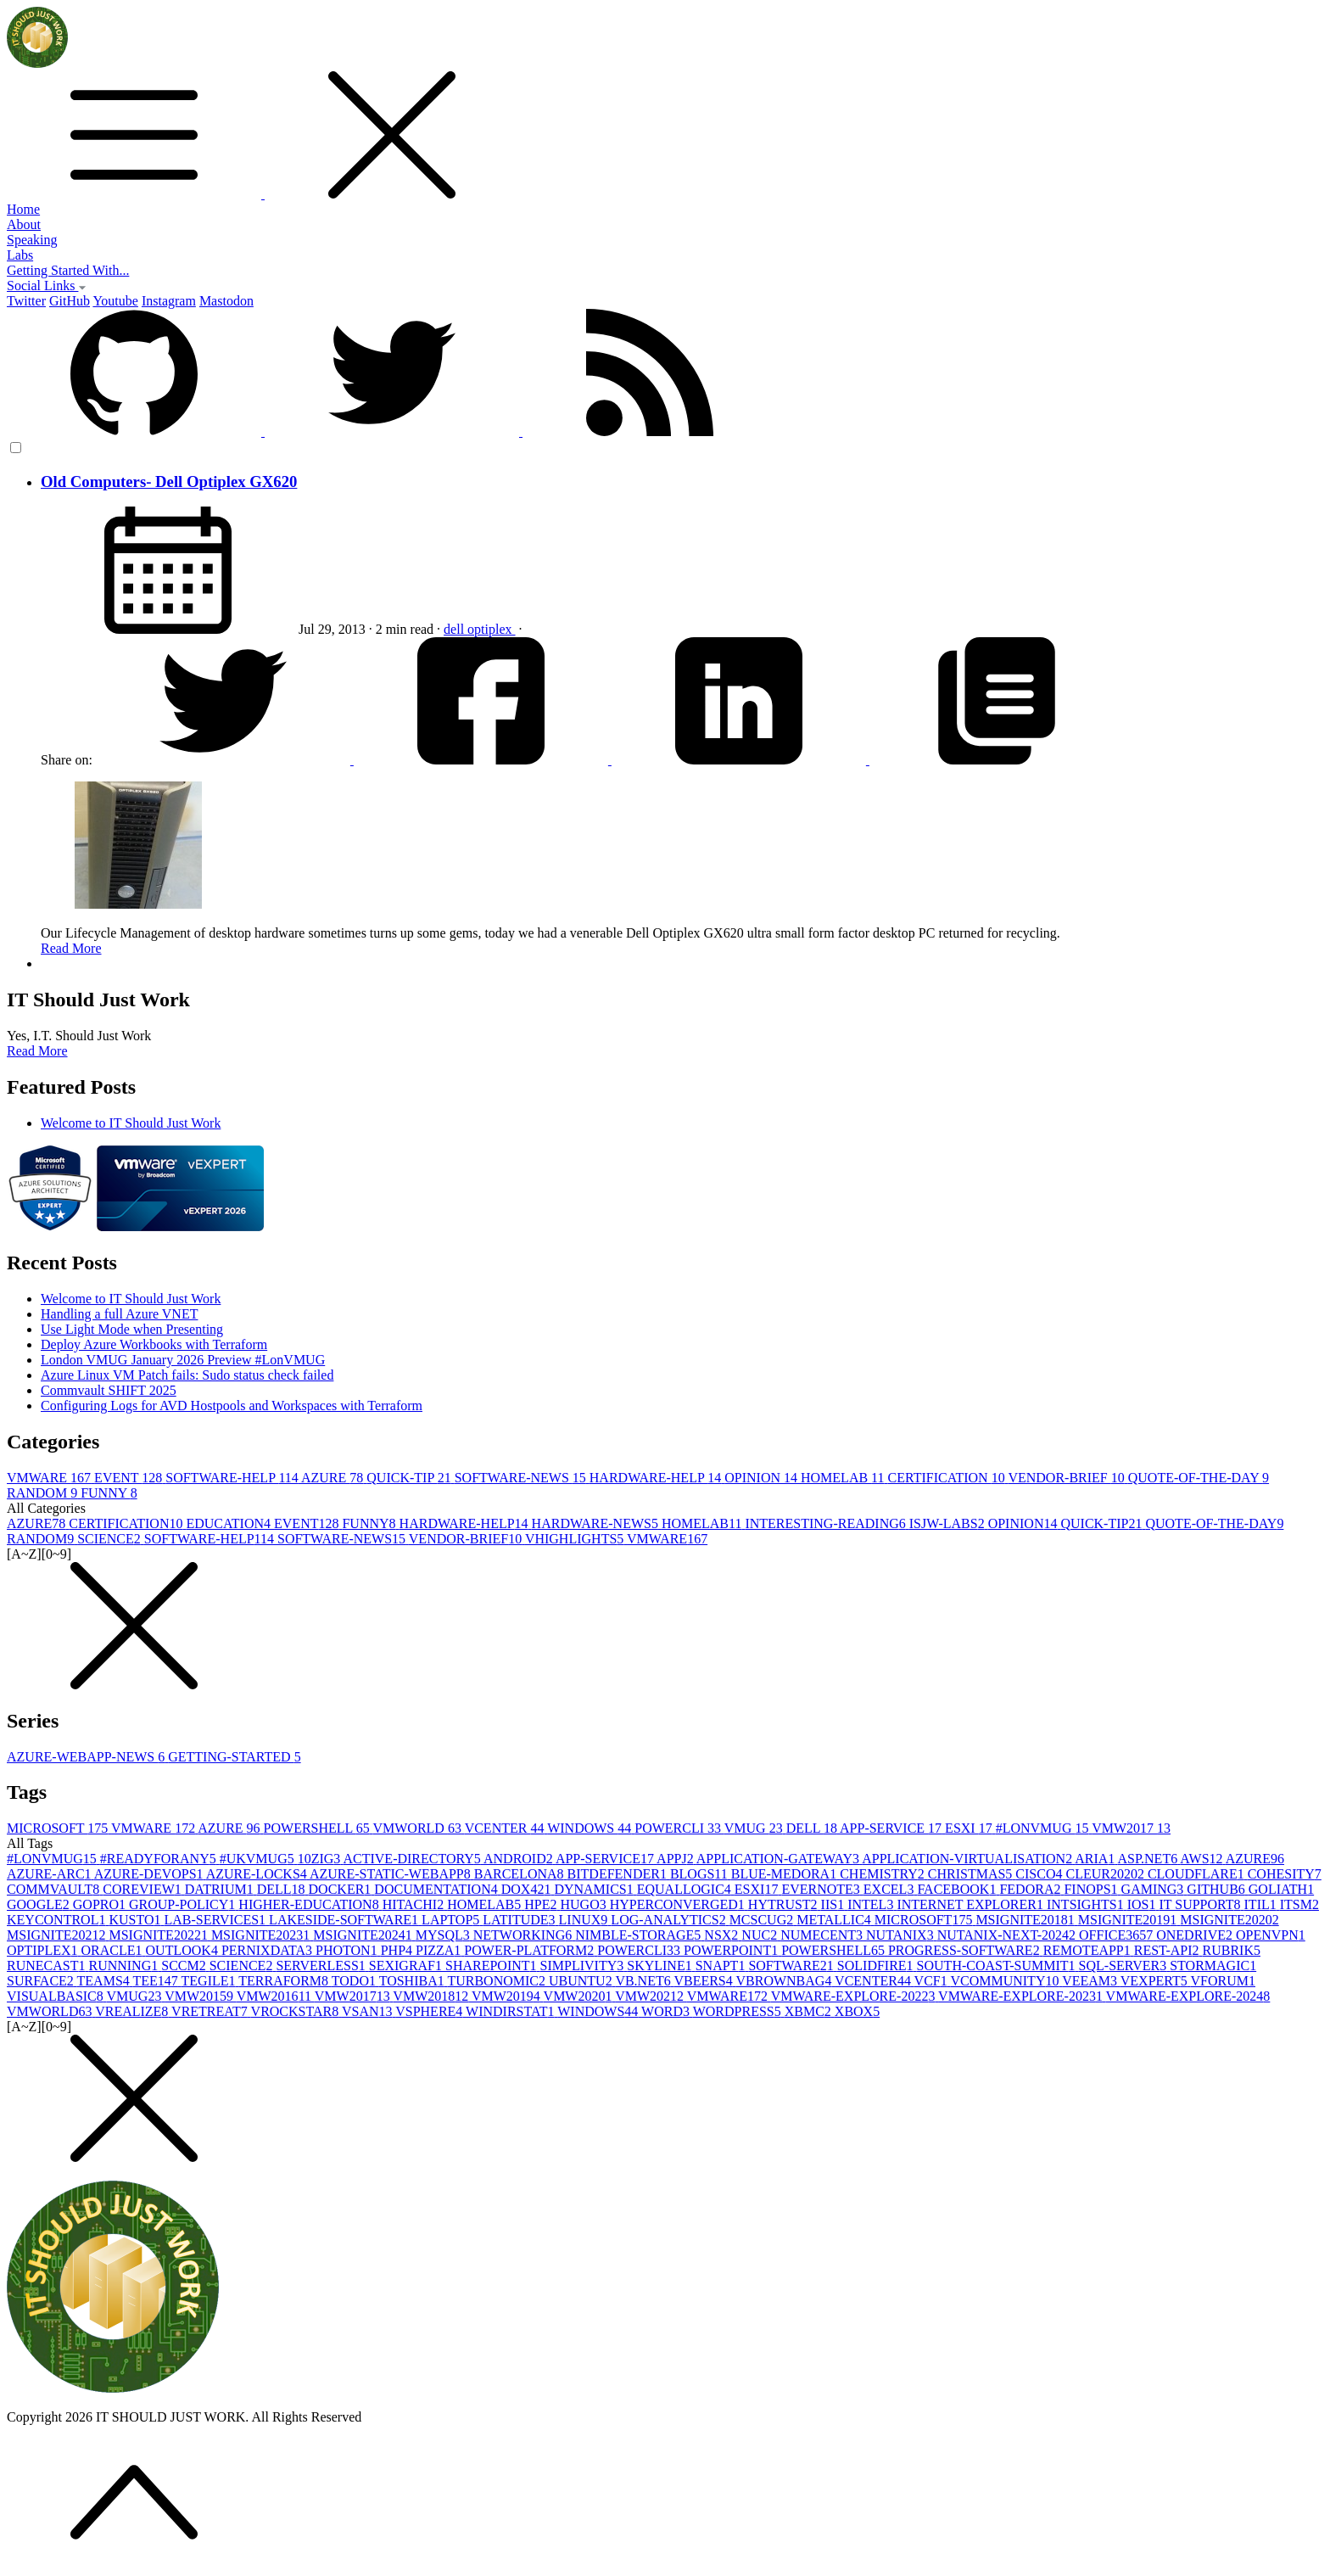 This screenshot has height=2576, width=1330. Describe the element at coordinates (131, 1123) in the screenshot. I see `Welcome to IT Should Just Work` at that location.